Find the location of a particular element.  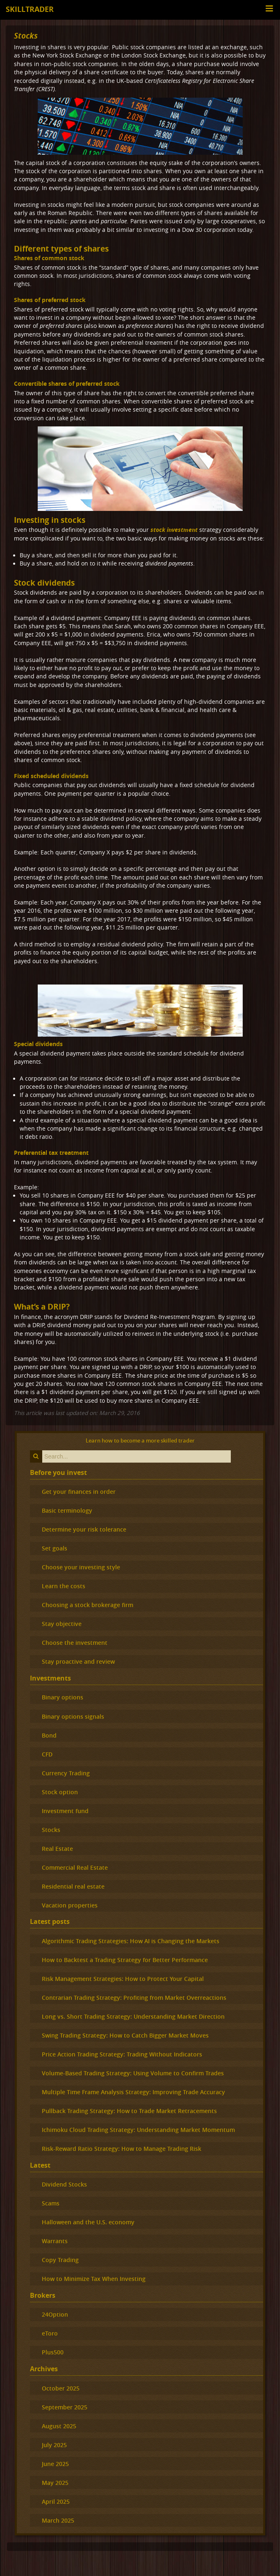

Dividend Stocks is located at coordinates (64, 2184).